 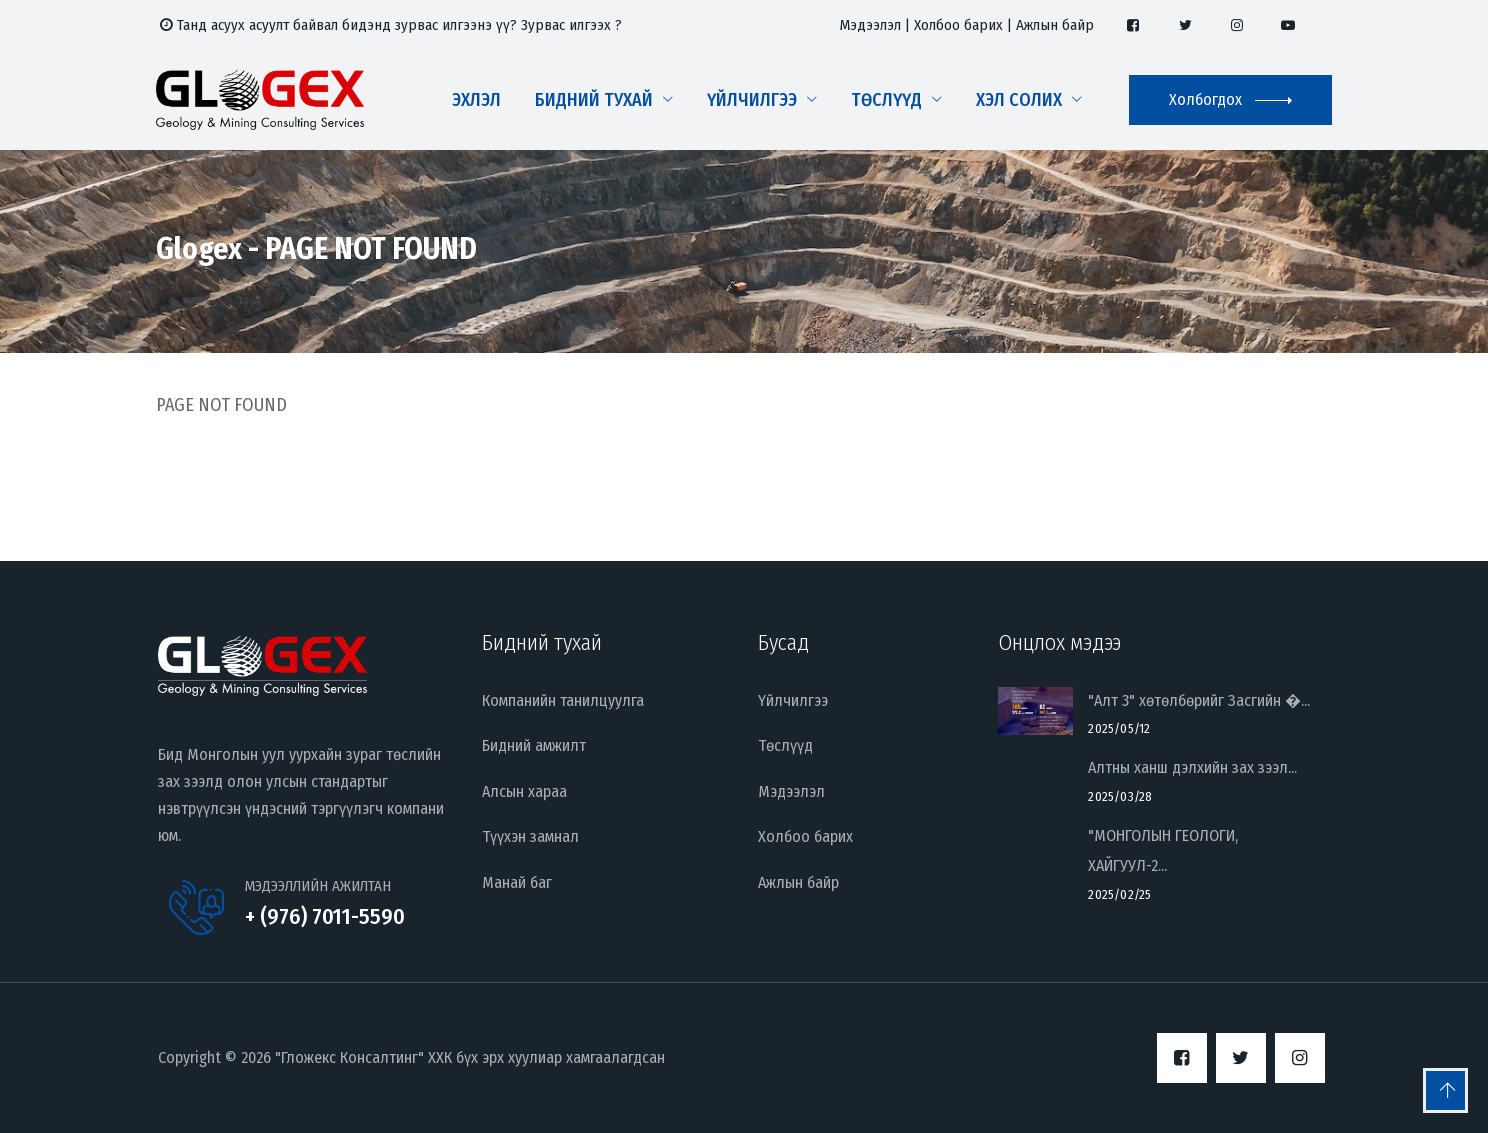 What do you see at coordinates (1119, 728) in the screenshot?
I see `2025/05/12` at bounding box center [1119, 728].